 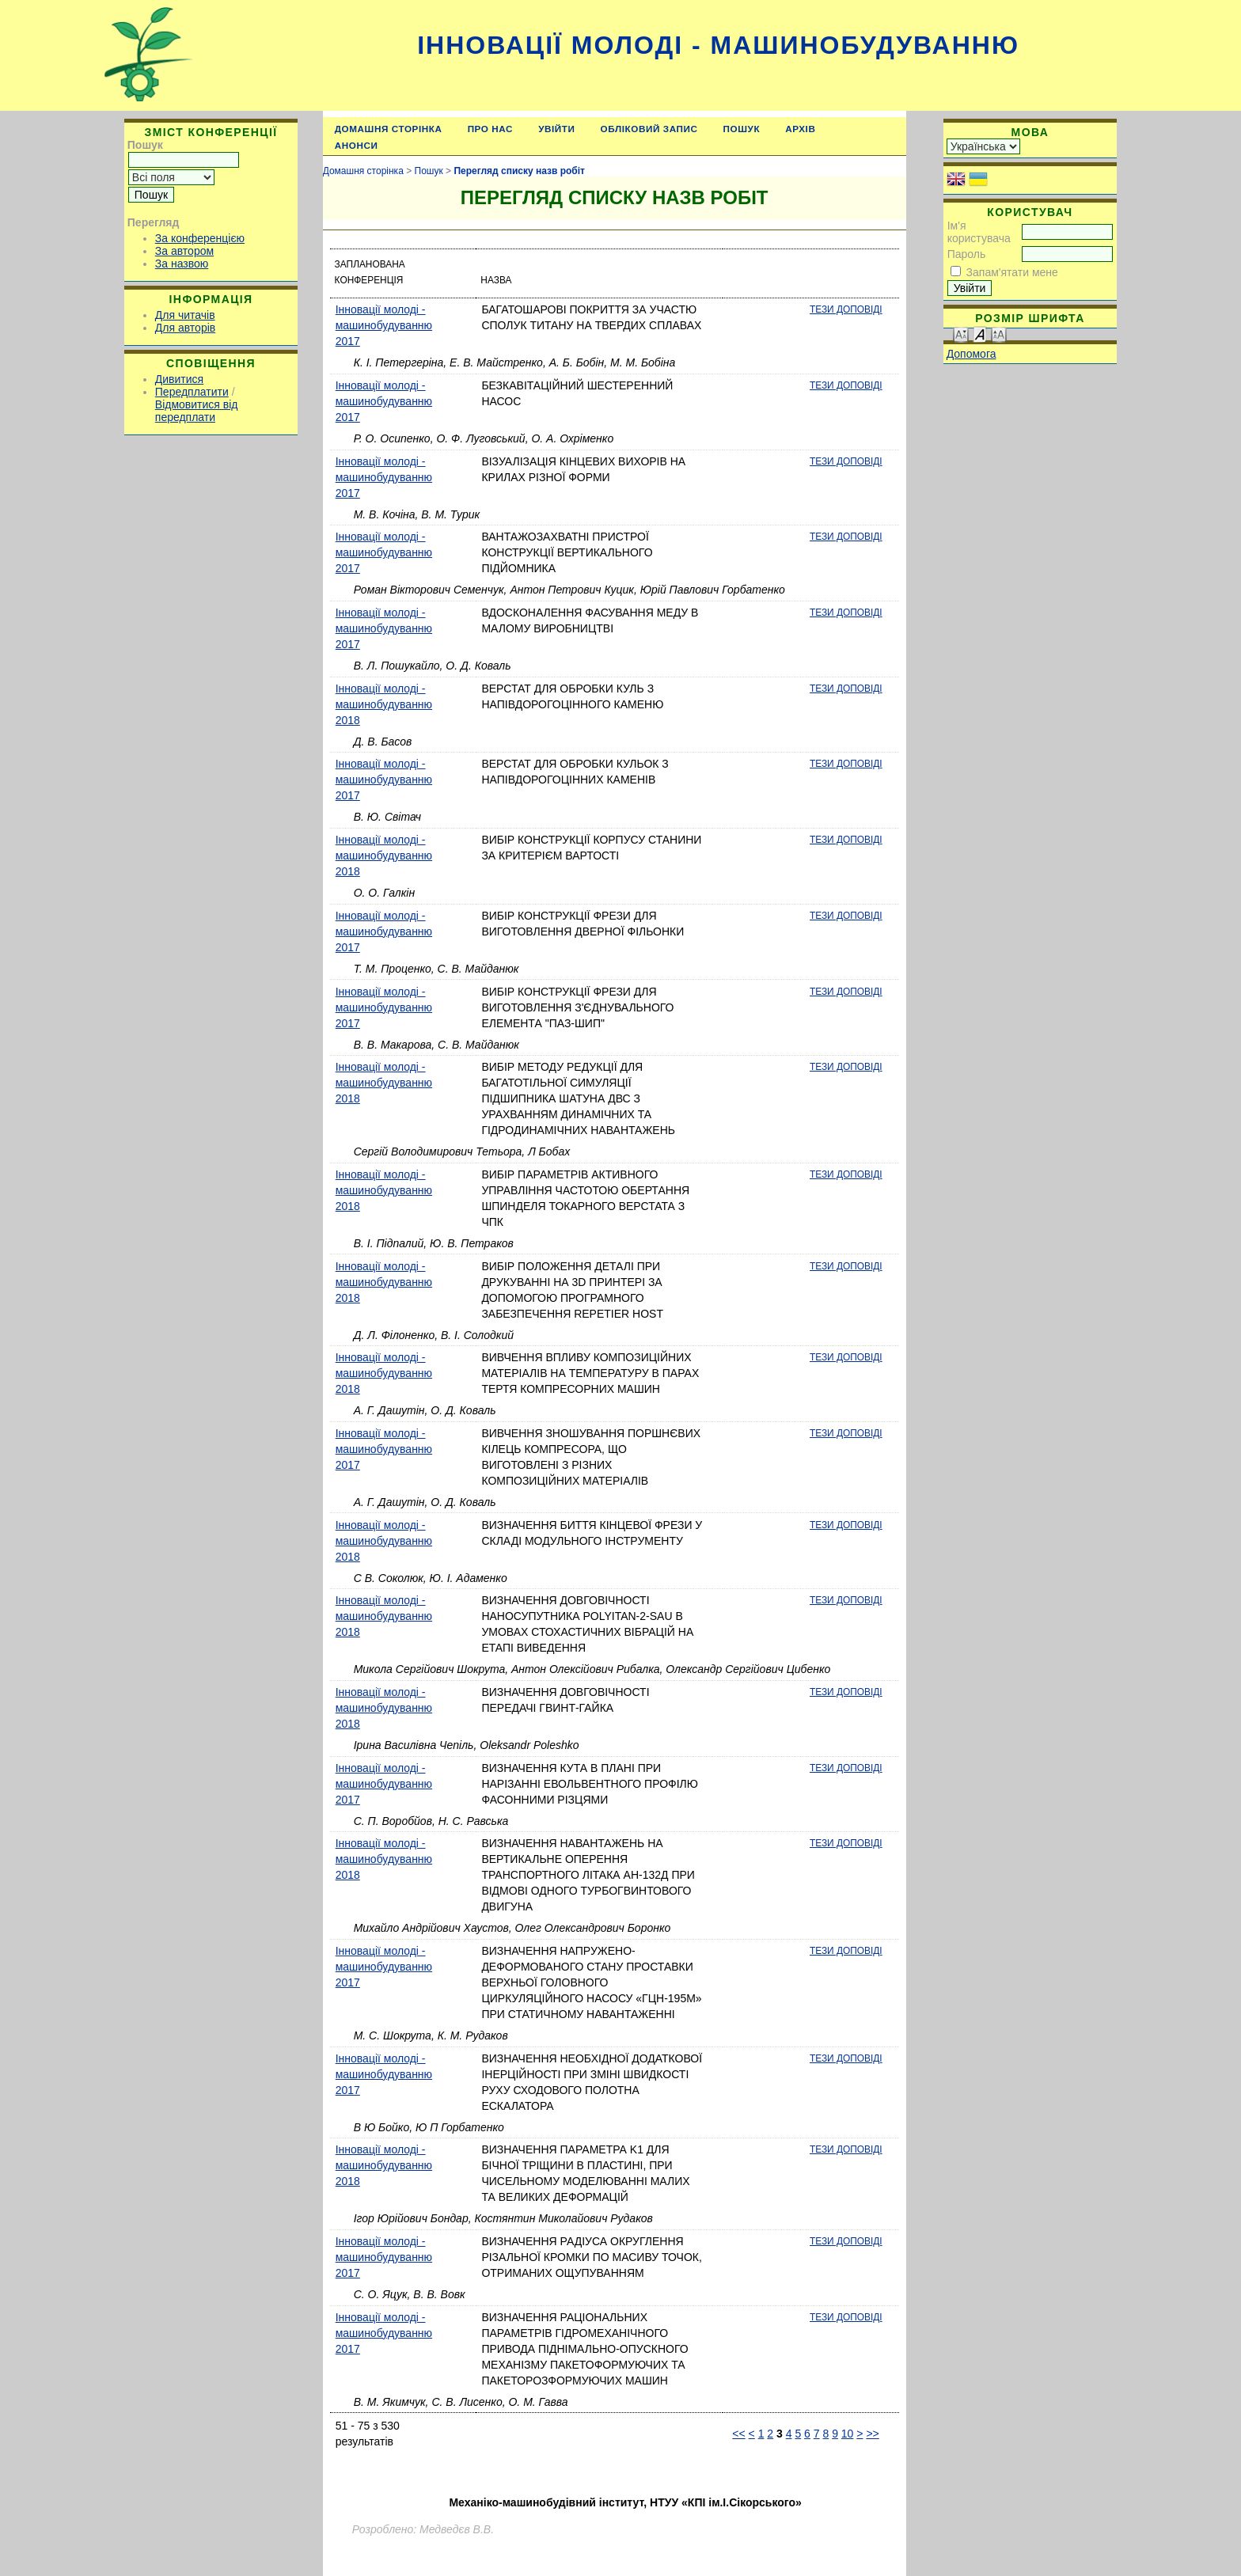 What do you see at coordinates (980, 333) in the screenshot?
I see `Make font size default` at bounding box center [980, 333].